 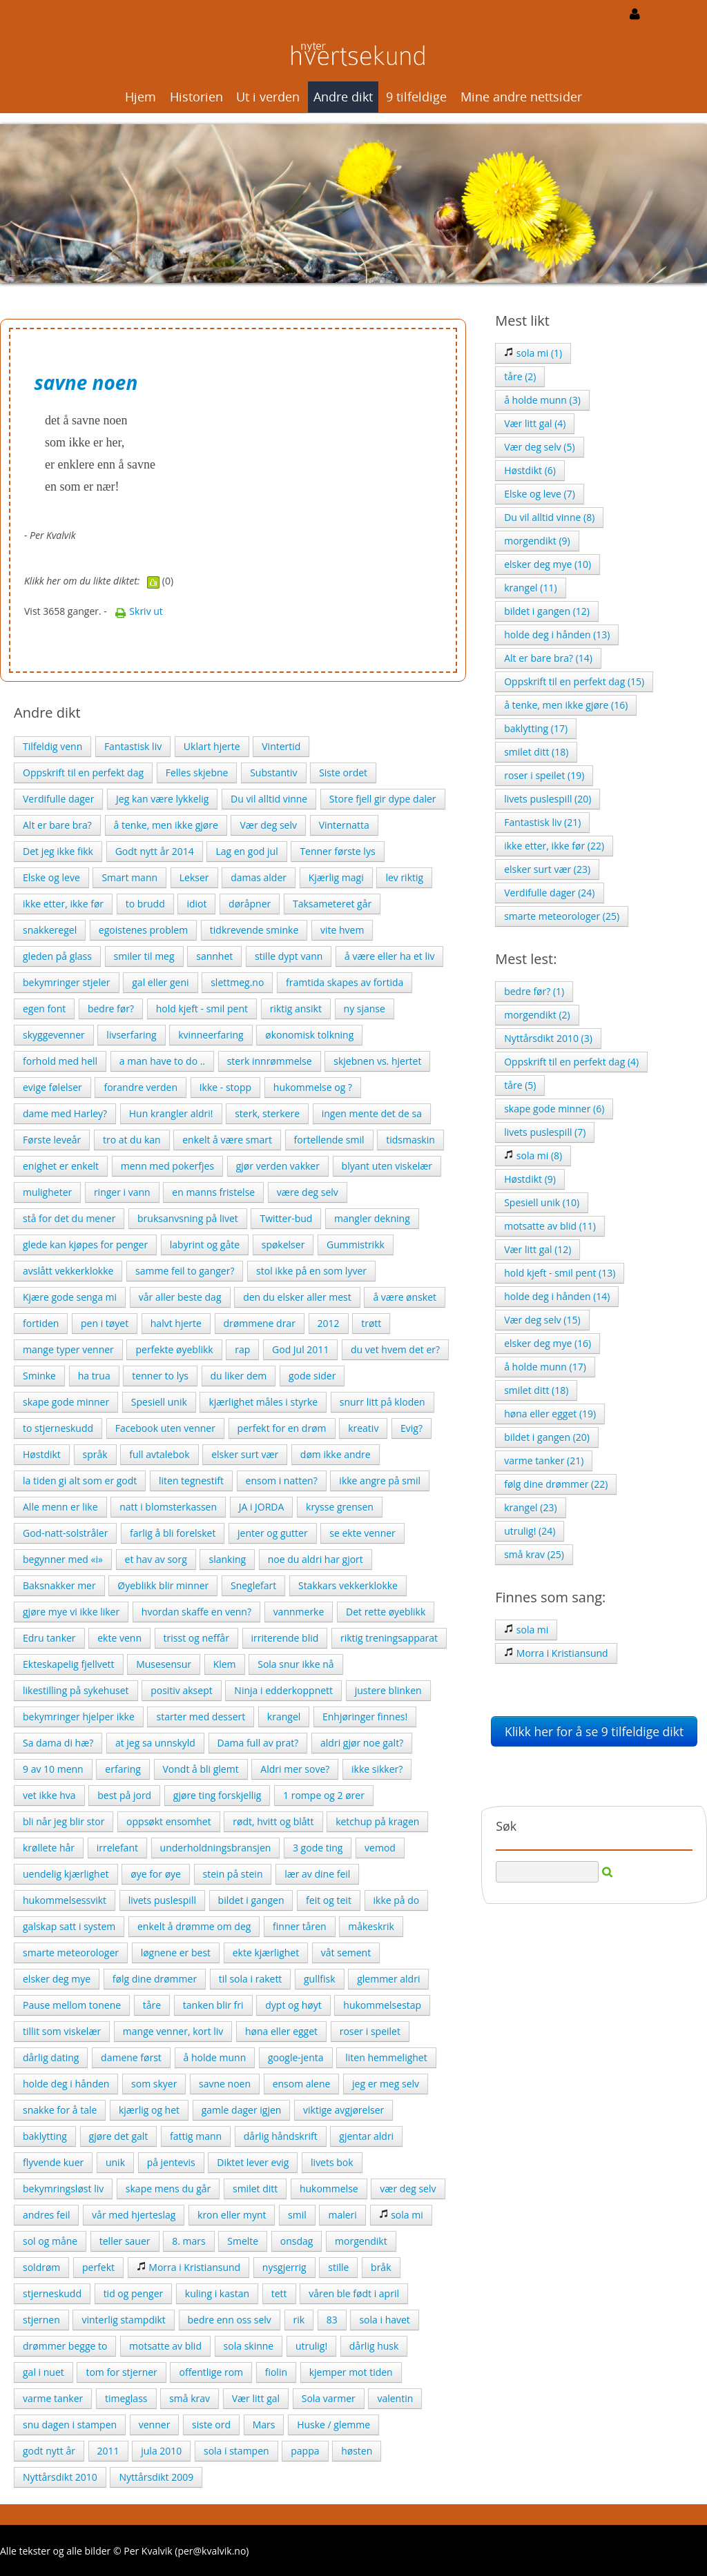 I want to click on våren ble født i april, so click(x=354, y=2293).